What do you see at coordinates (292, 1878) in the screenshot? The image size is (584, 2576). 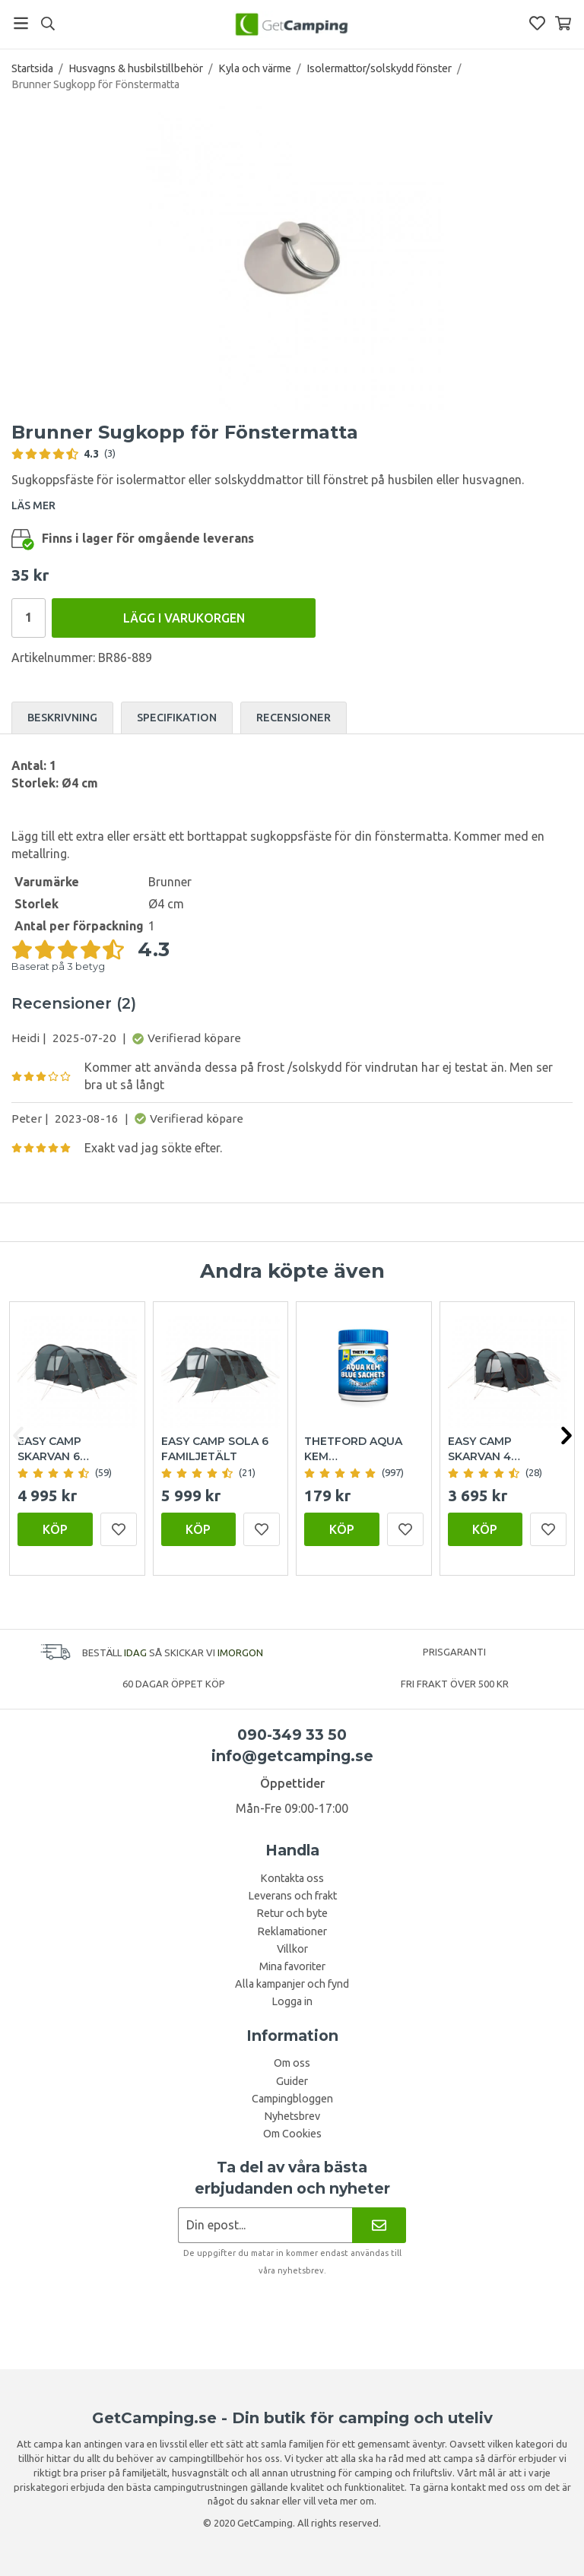 I see `Kontakta oss` at bounding box center [292, 1878].